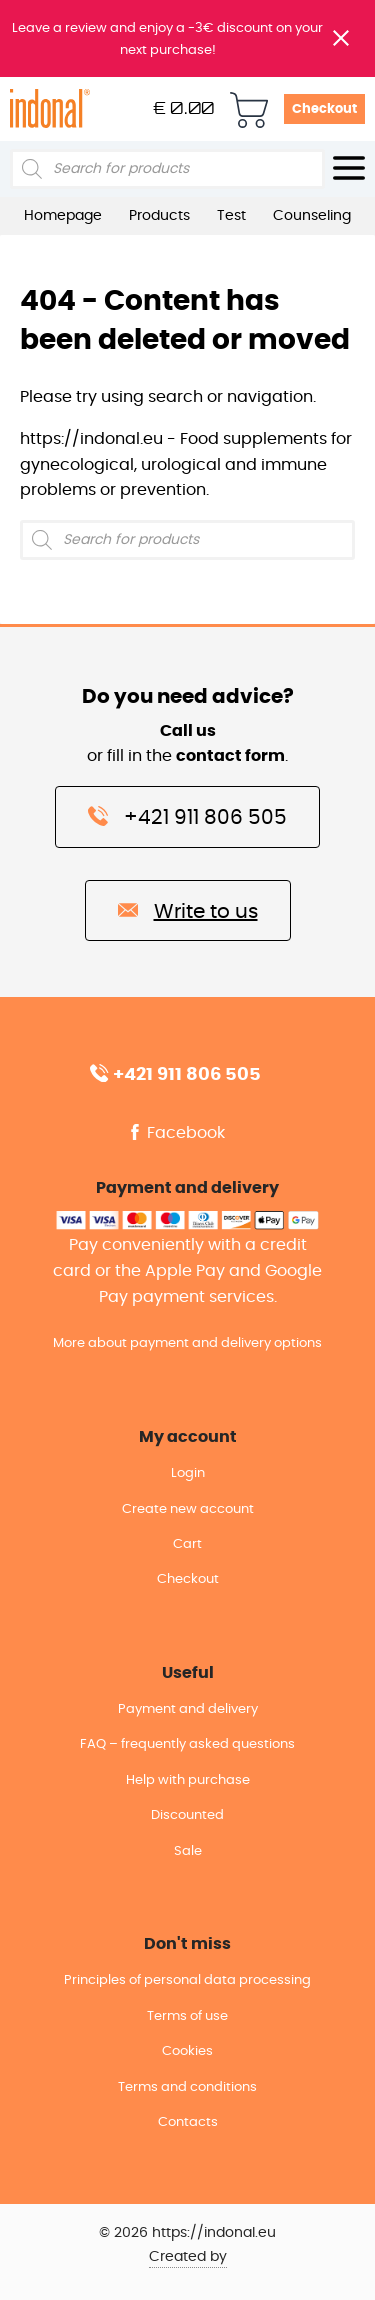 The image size is (375, 2300). Describe the element at coordinates (187, 2087) in the screenshot. I see `Terms and conditions` at that location.